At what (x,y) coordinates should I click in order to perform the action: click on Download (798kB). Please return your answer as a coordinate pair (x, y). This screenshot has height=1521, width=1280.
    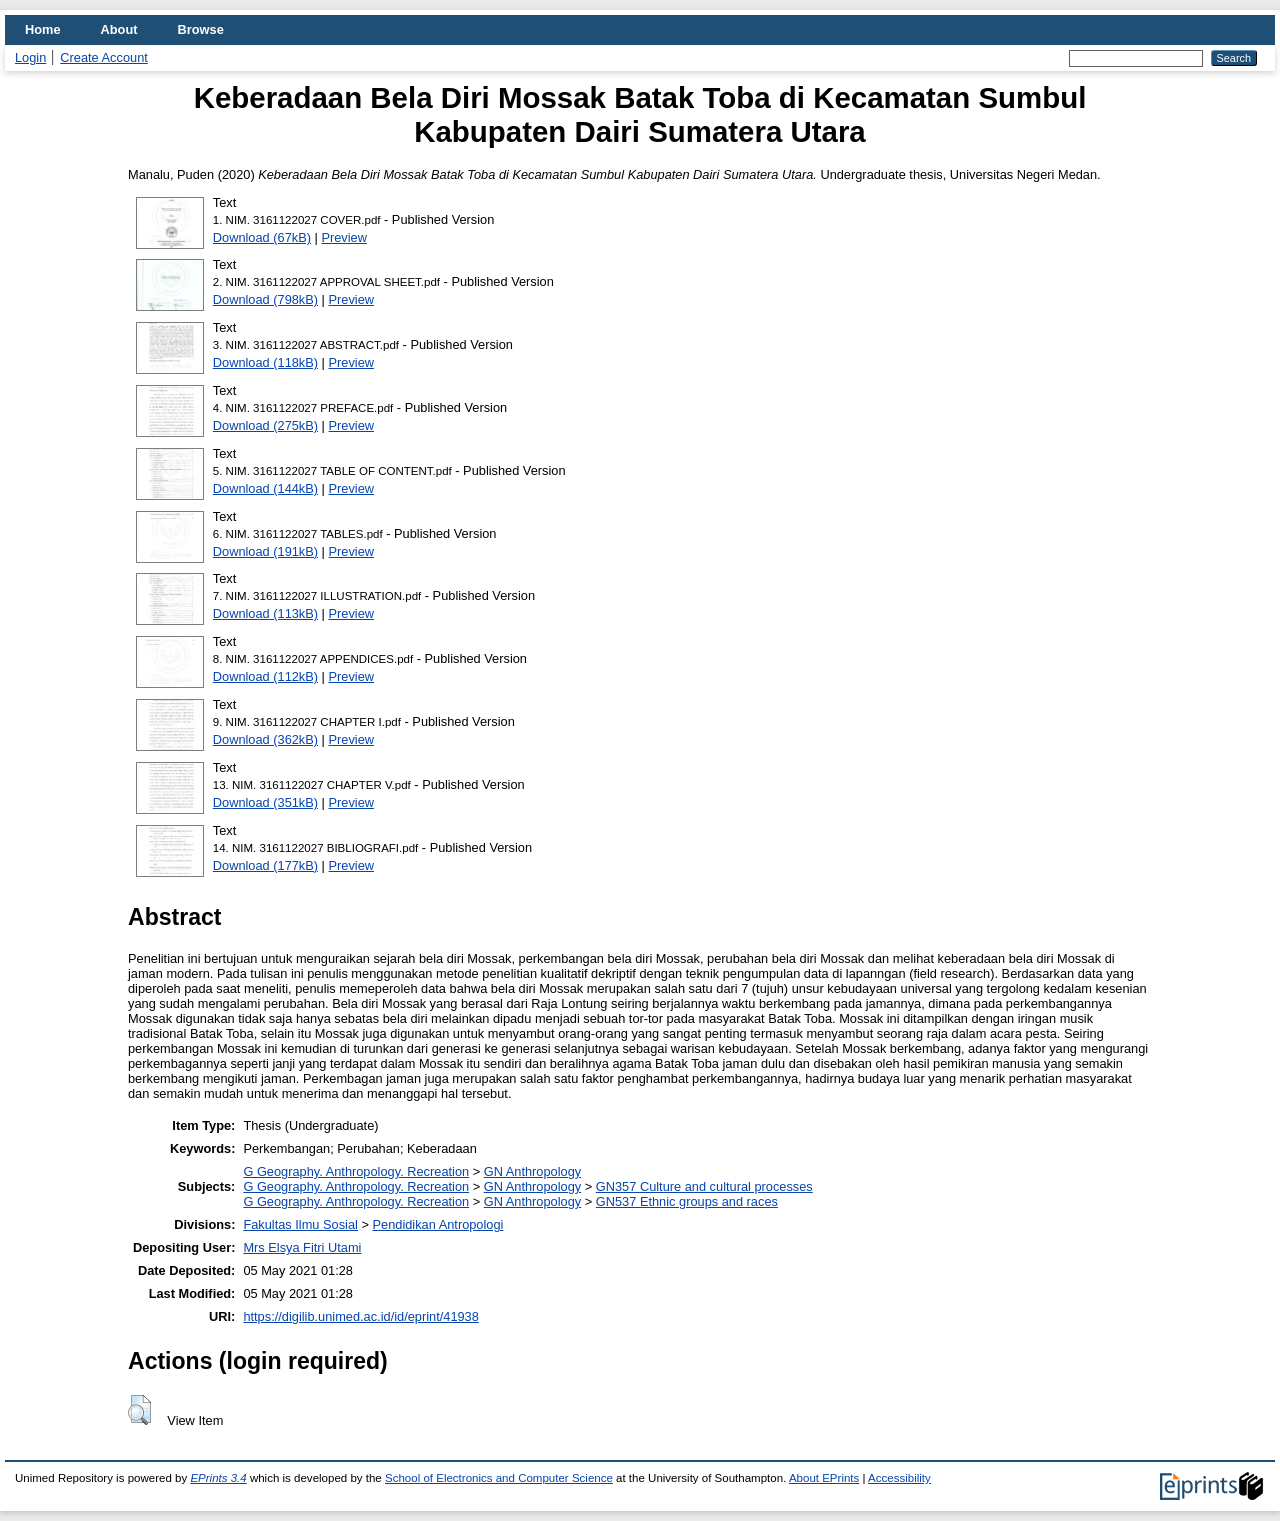
    Looking at the image, I should click on (265, 299).